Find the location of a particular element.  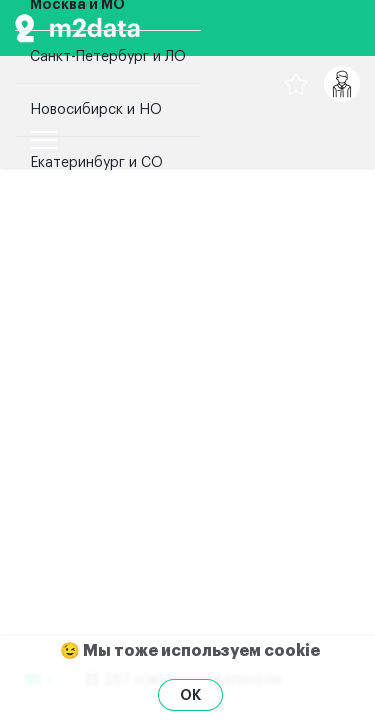

Новосибирск и НО is located at coordinates (96, 110).